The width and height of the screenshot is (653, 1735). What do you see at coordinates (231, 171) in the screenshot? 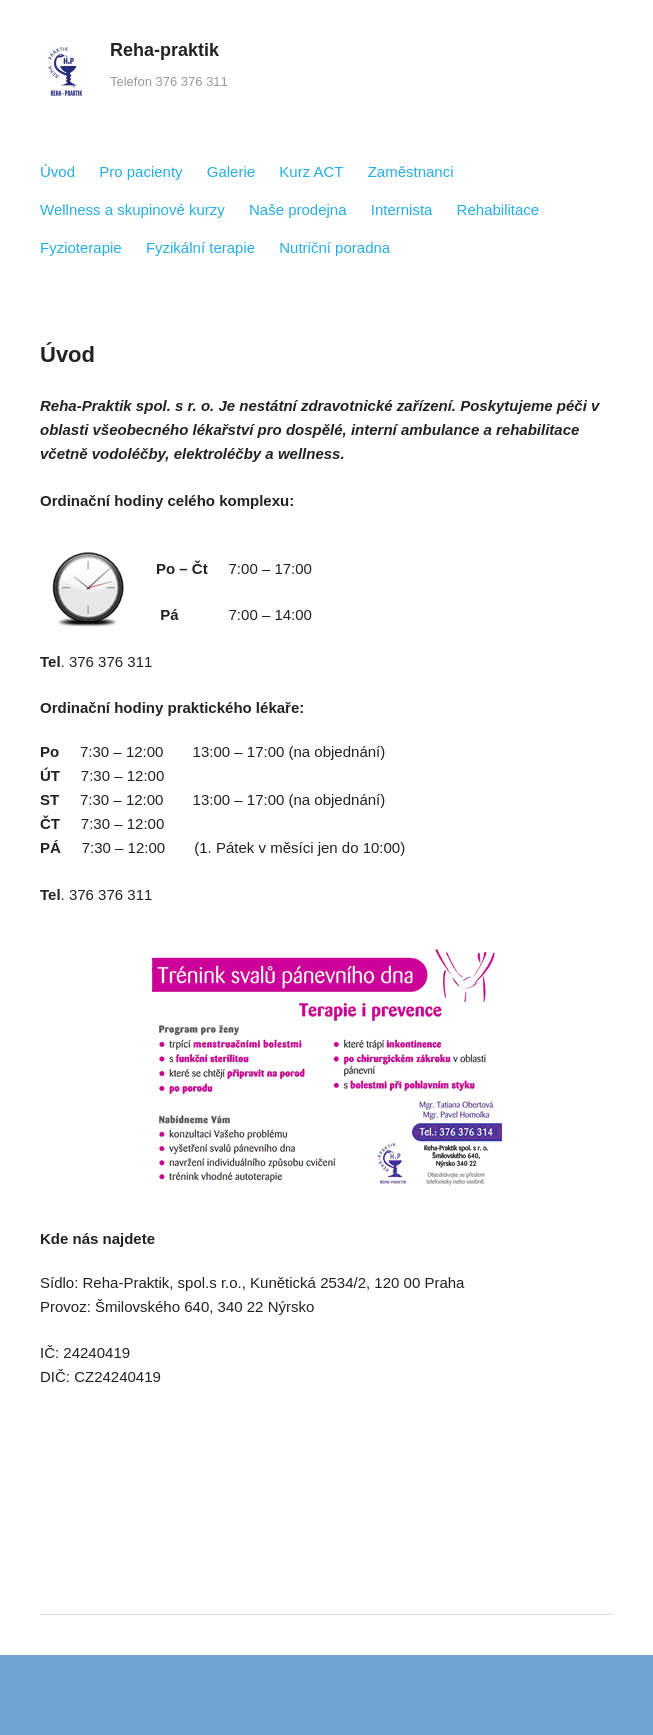
I see `Galerie` at bounding box center [231, 171].